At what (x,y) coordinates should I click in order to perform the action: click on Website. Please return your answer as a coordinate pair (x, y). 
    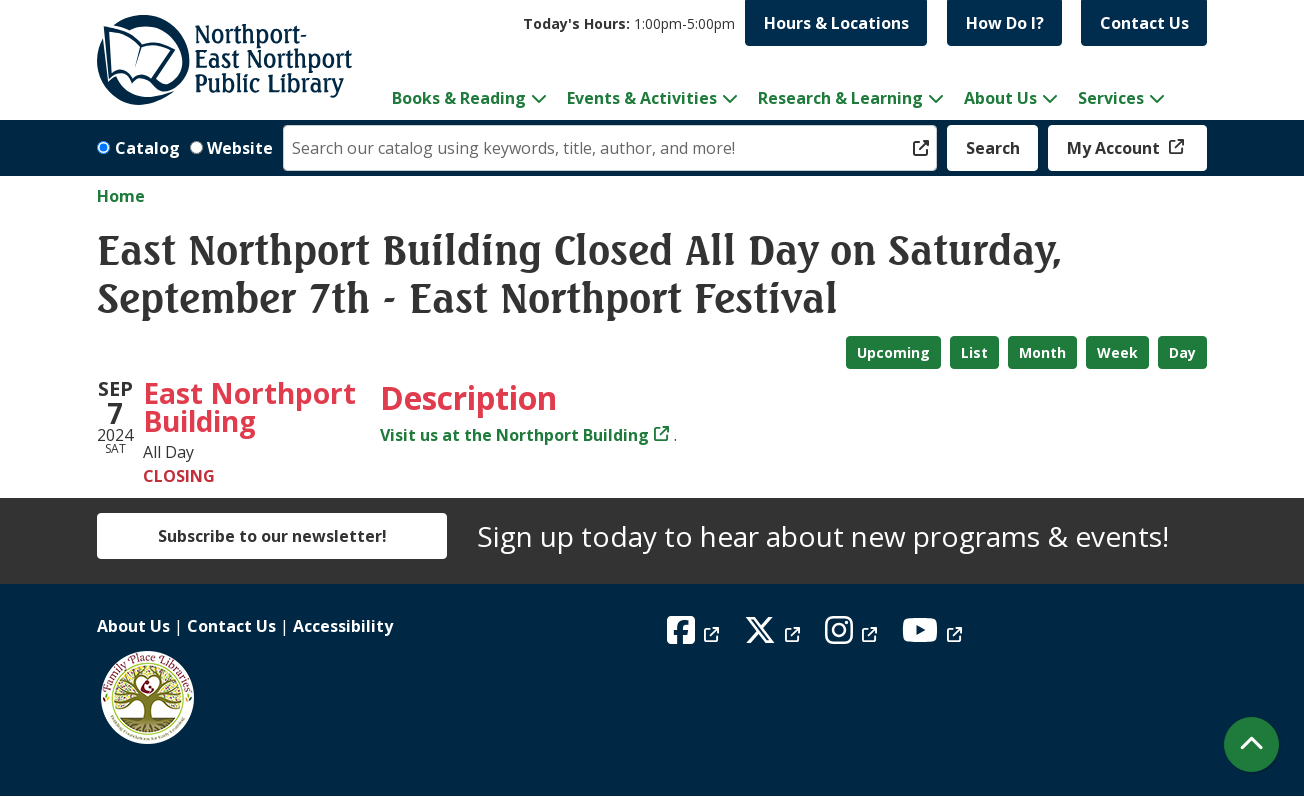
    Looking at the image, I should click on (240, 148).